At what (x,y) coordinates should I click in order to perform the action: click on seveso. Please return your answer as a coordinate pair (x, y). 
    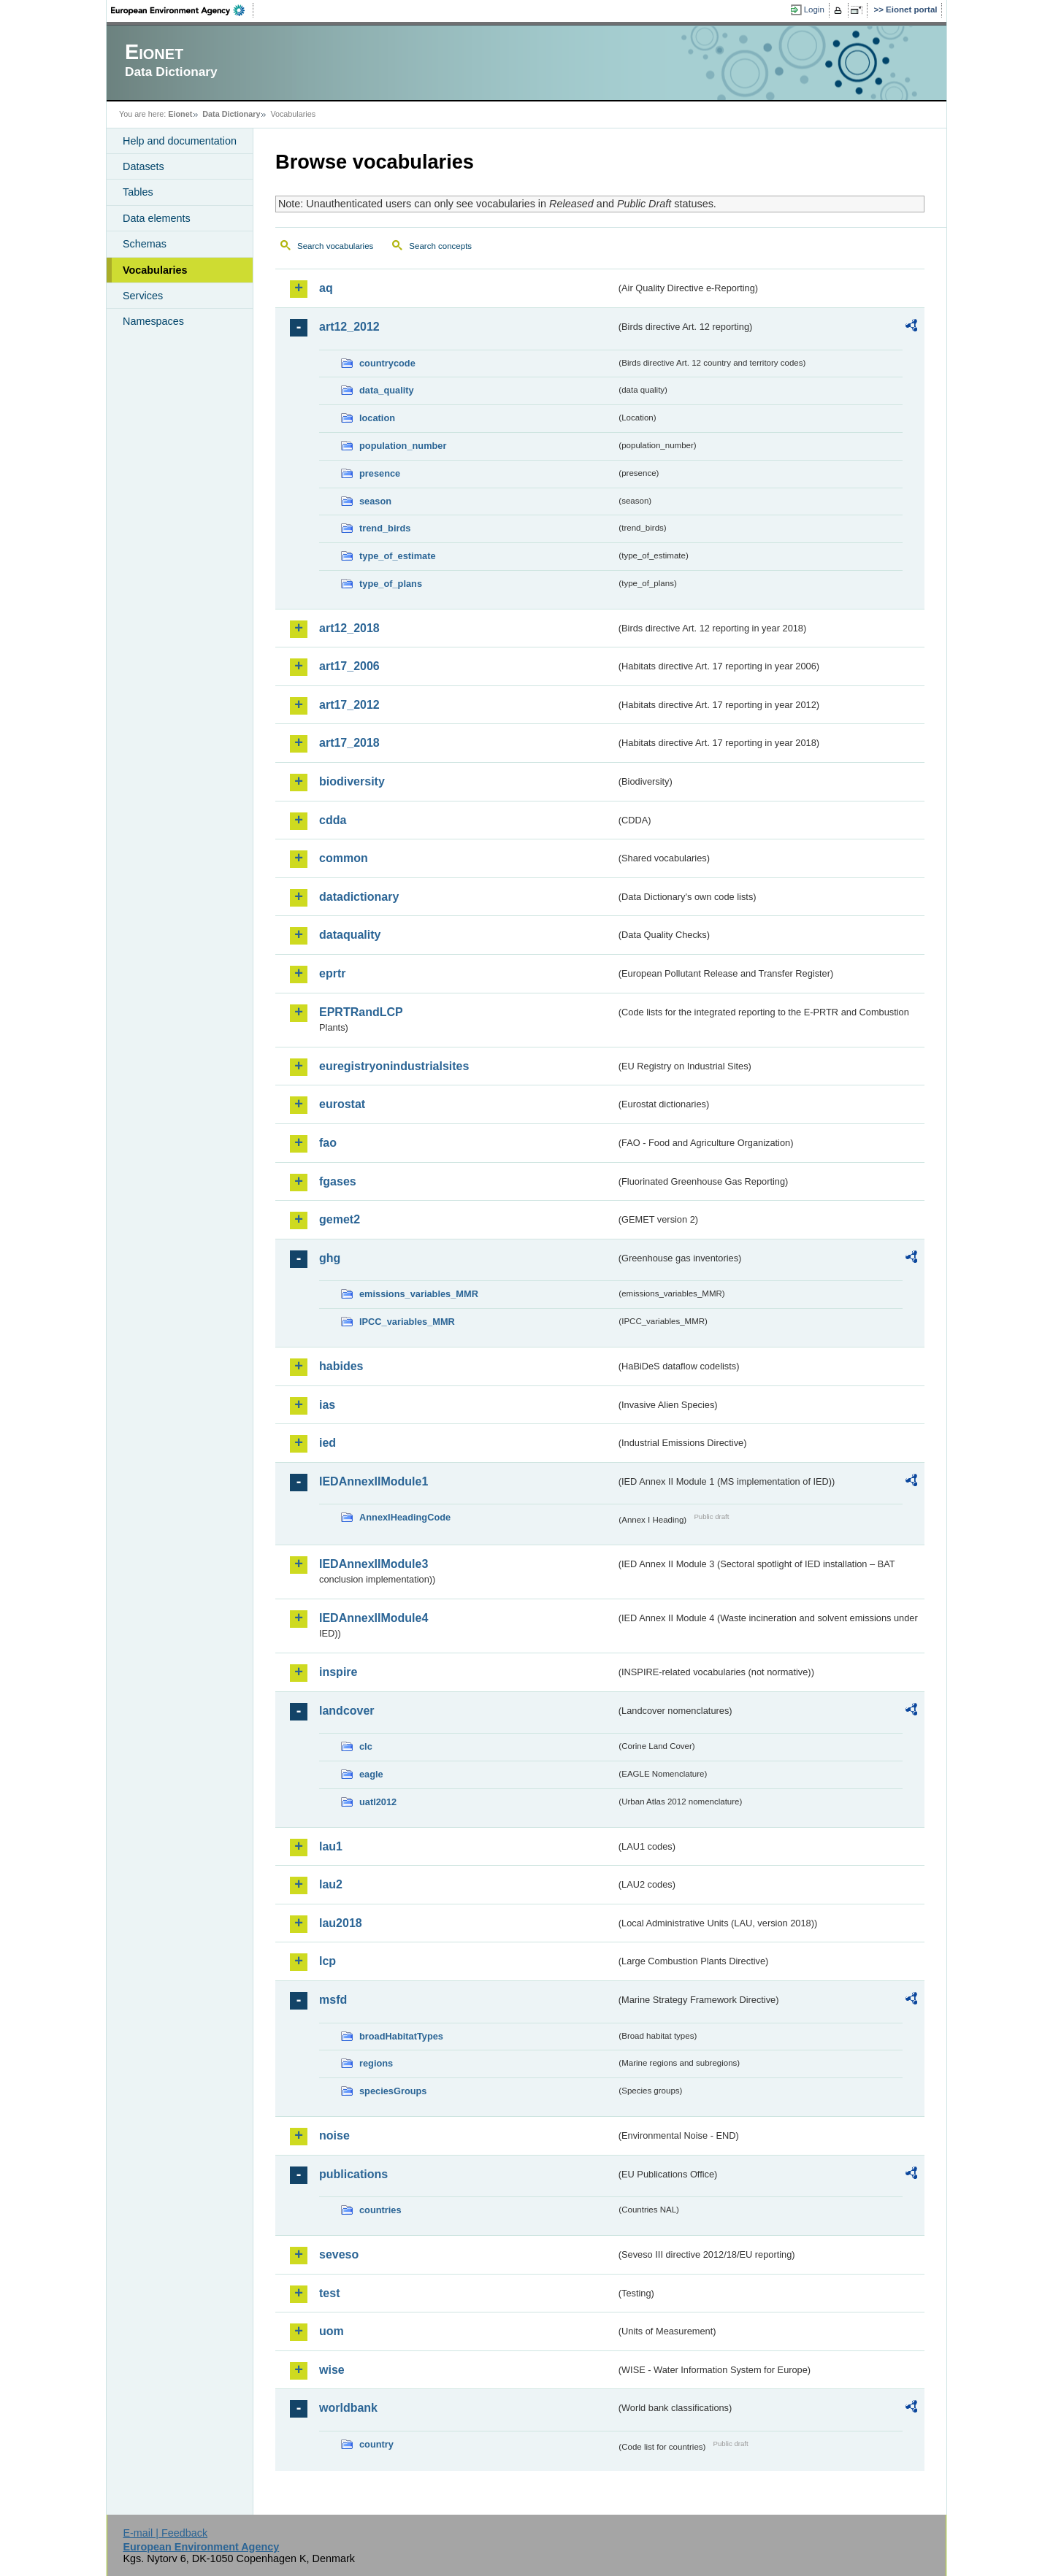
    Looking at the image, I should click on (339, 2254).